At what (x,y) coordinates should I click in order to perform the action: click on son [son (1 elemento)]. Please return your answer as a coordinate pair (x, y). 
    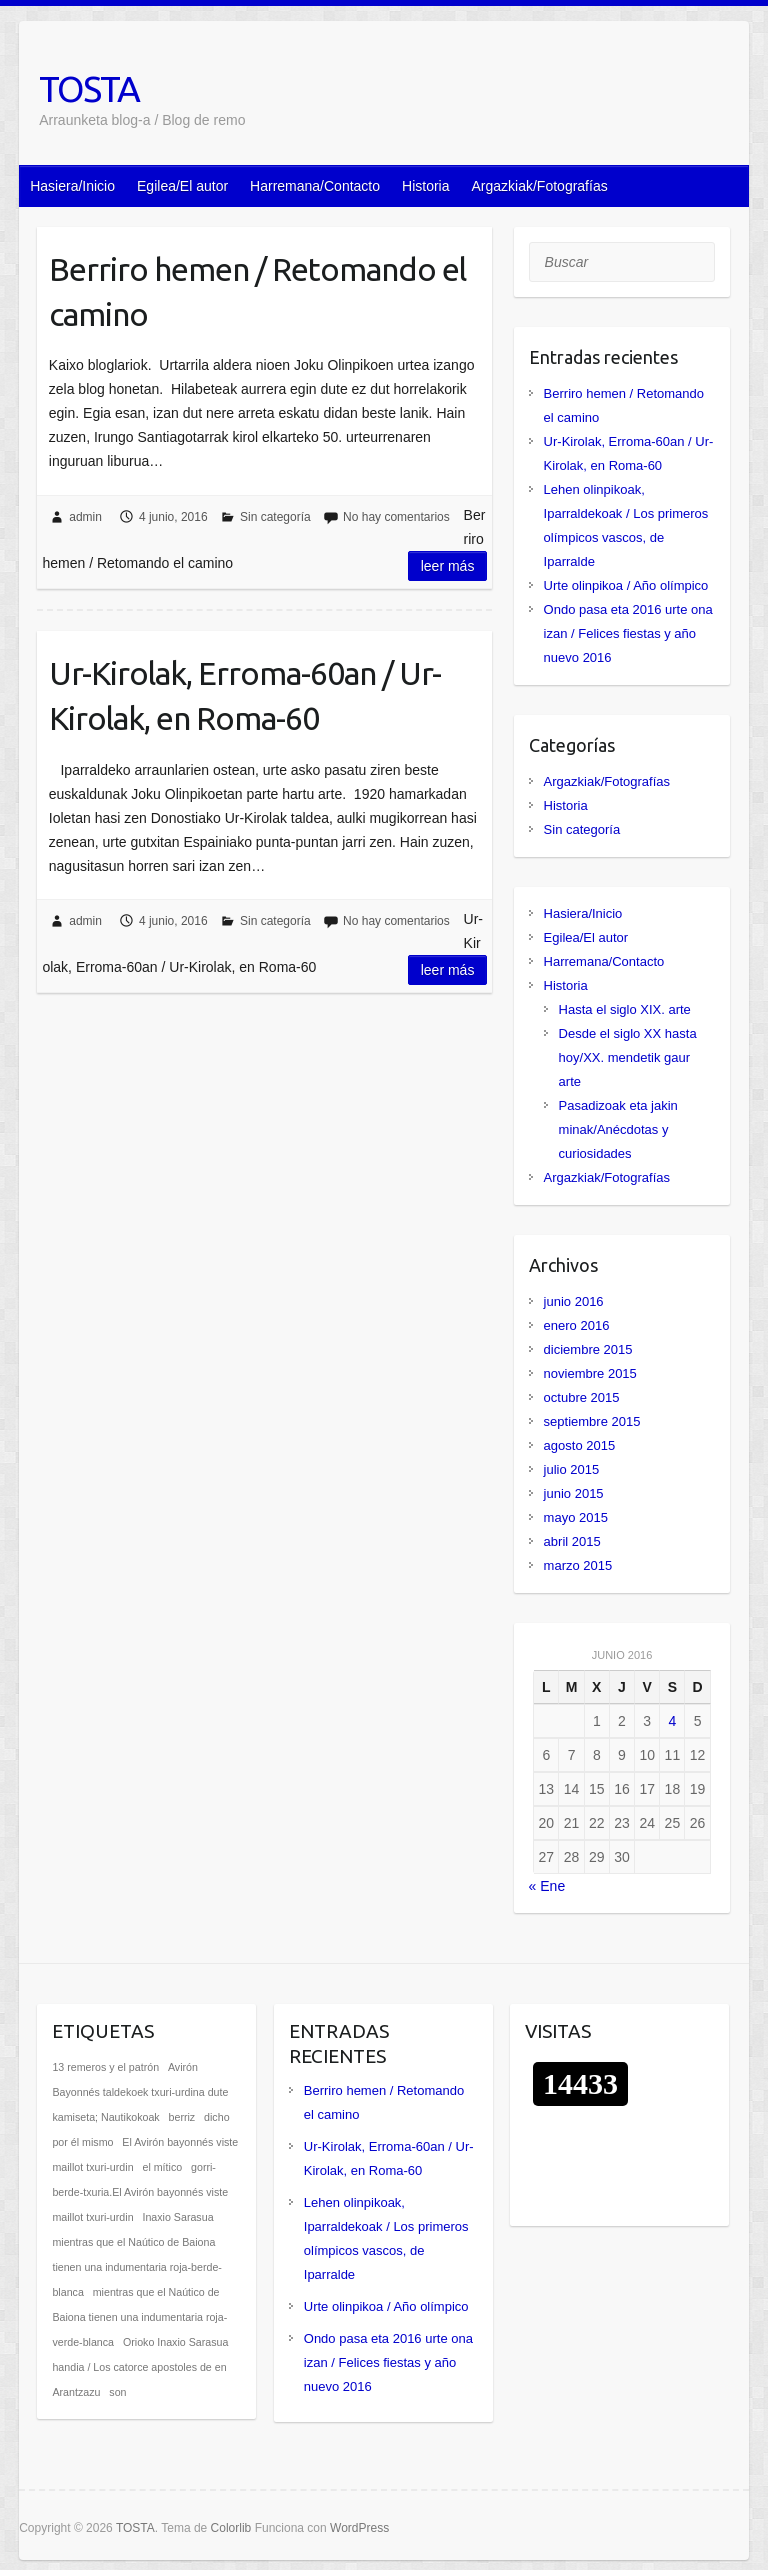
    Looking at the image, I should click on (117, 2392).